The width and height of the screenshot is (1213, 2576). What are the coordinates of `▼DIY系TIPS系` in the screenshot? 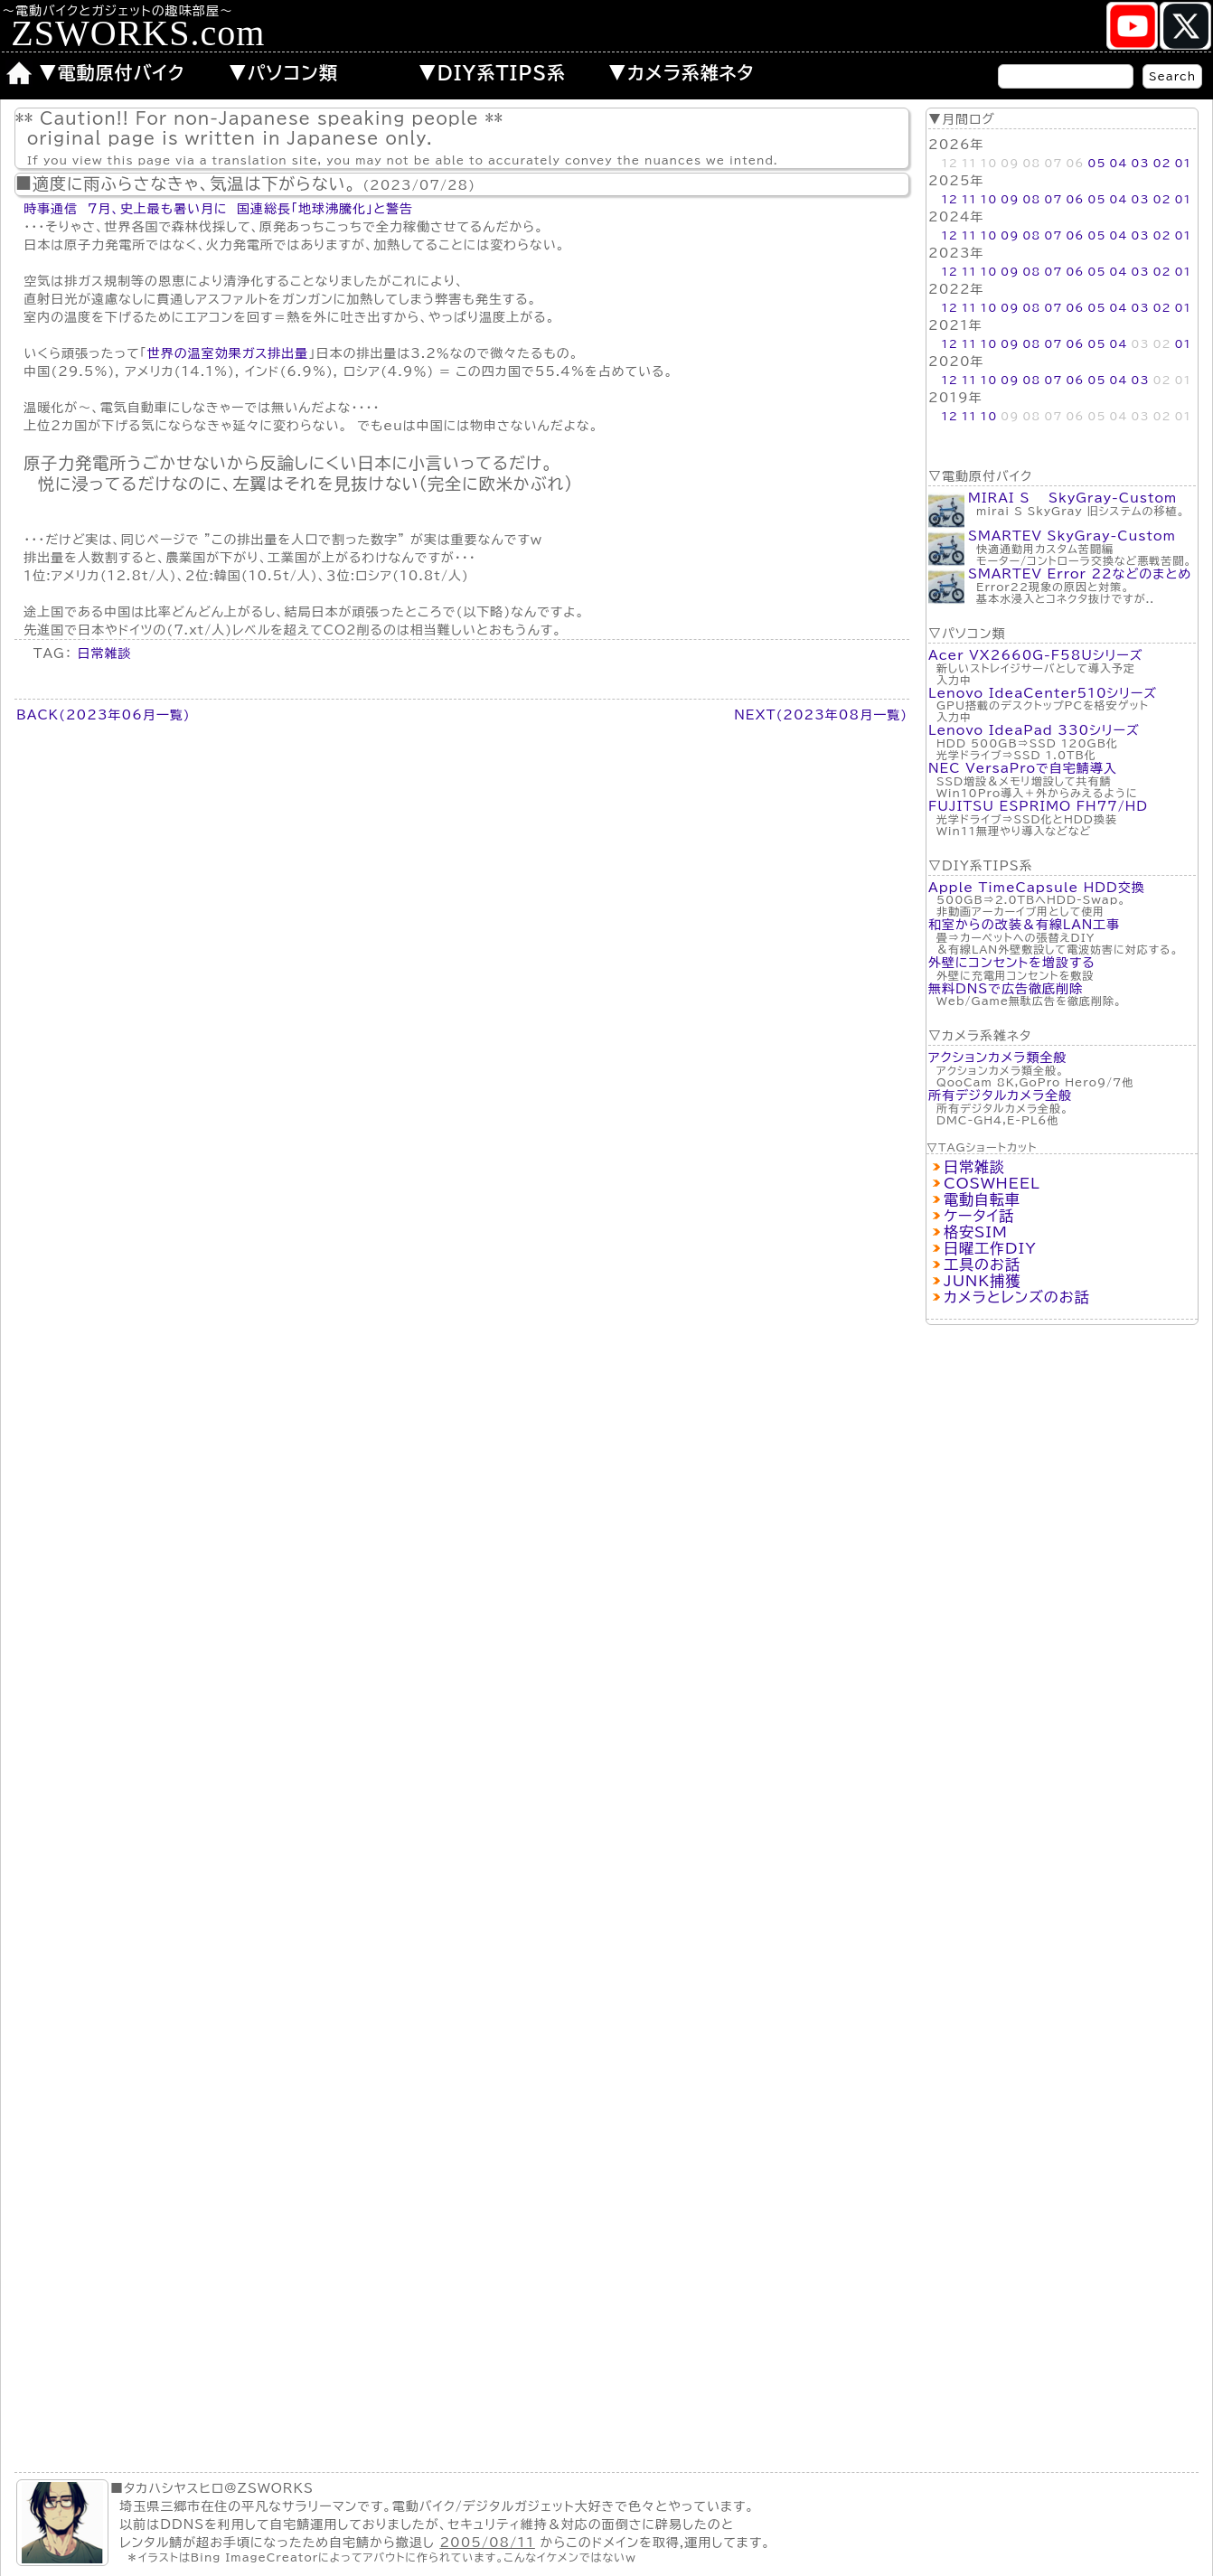 It's located at (492, 72).